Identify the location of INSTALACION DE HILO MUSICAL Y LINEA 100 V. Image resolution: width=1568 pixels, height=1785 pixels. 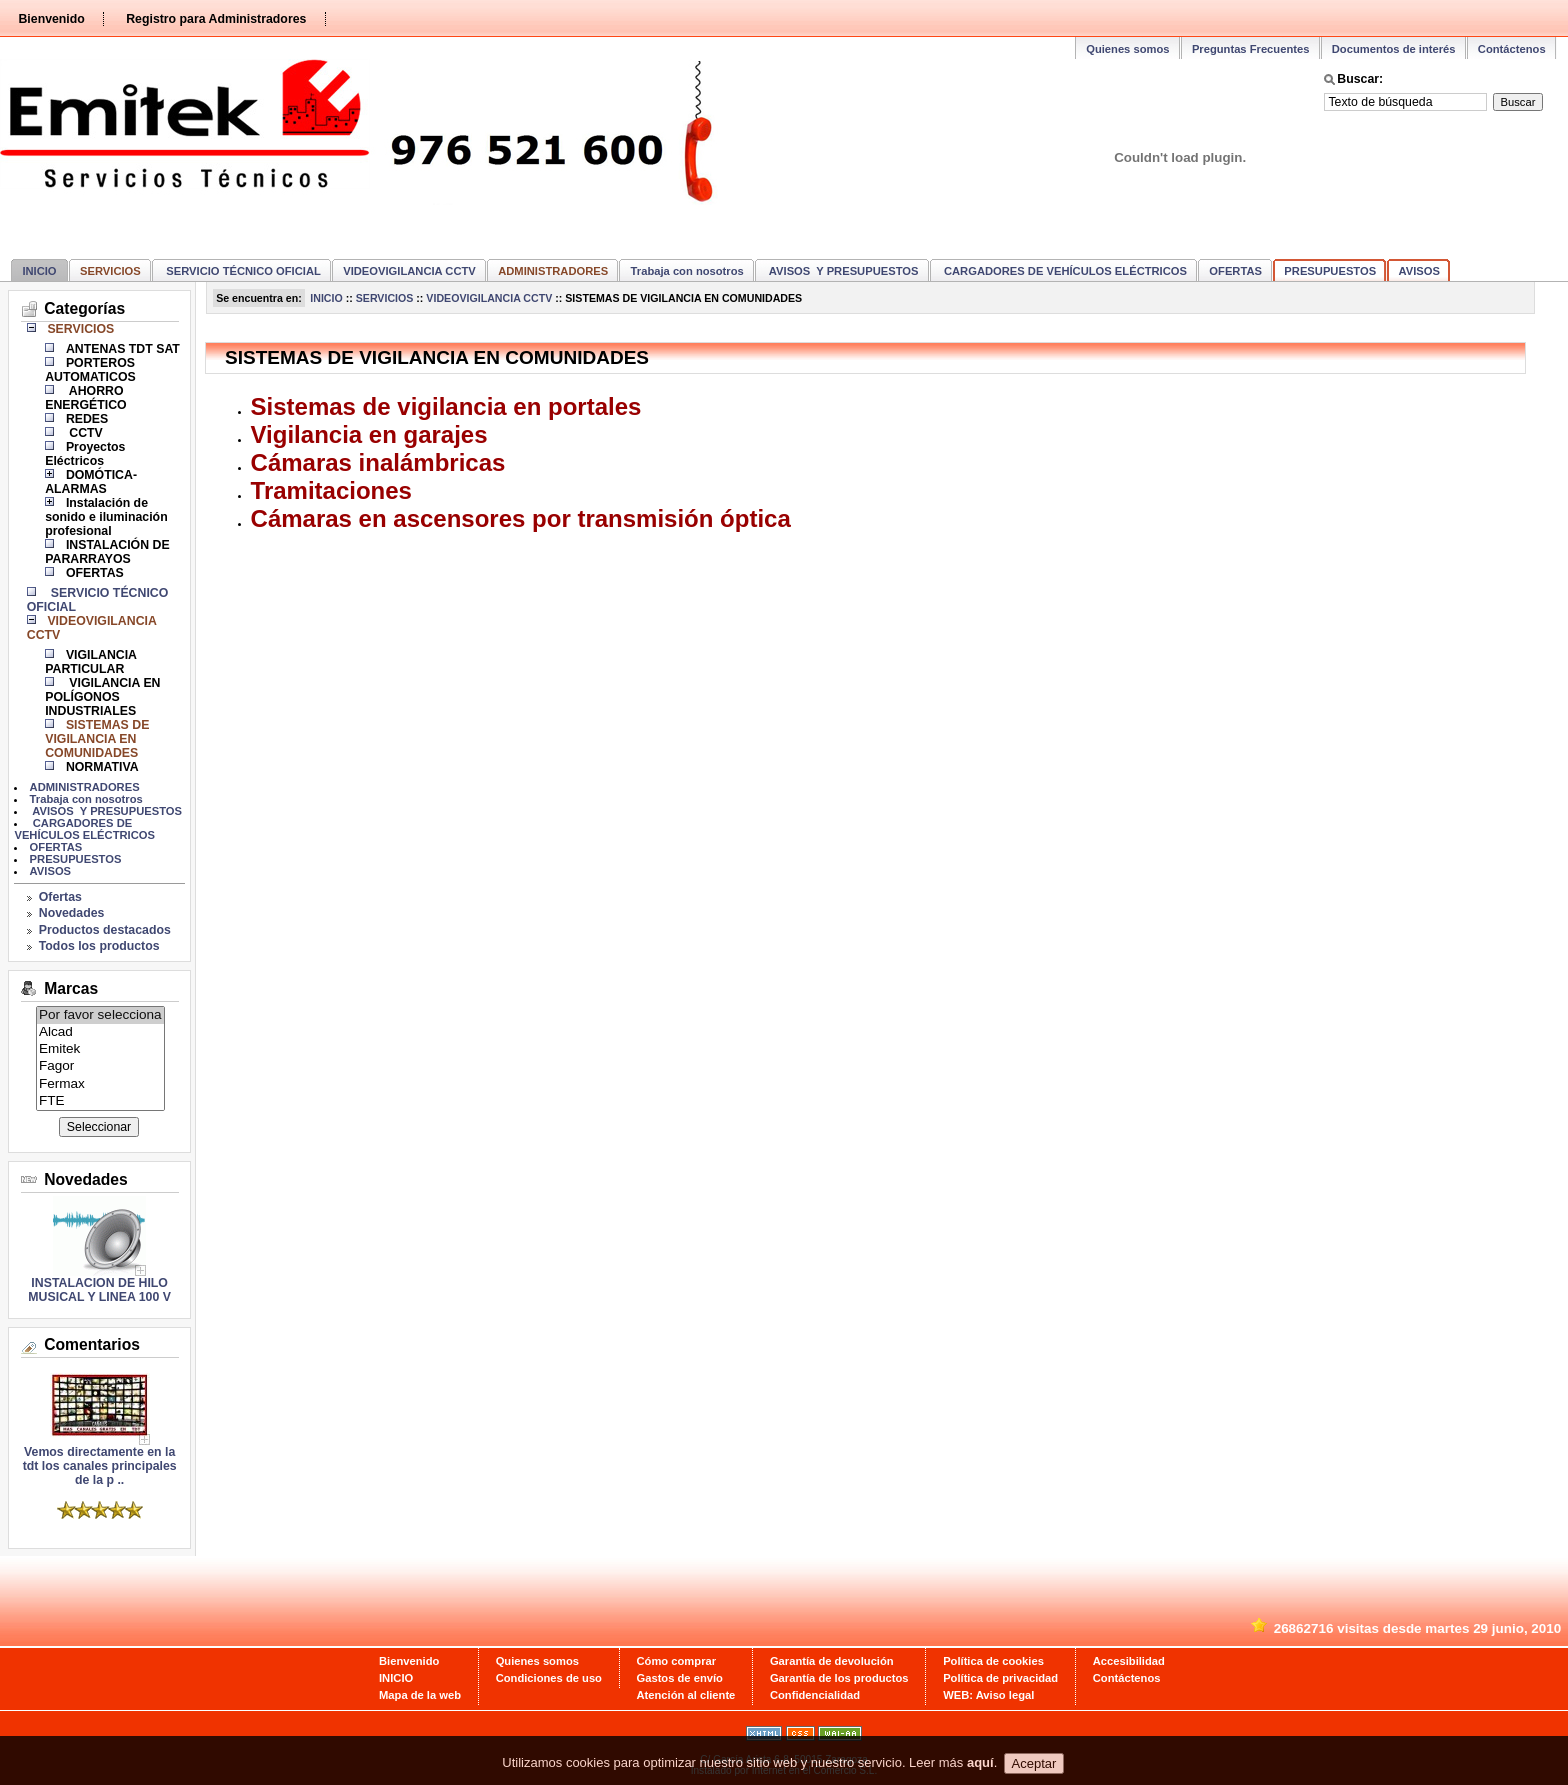
(99, 1290).